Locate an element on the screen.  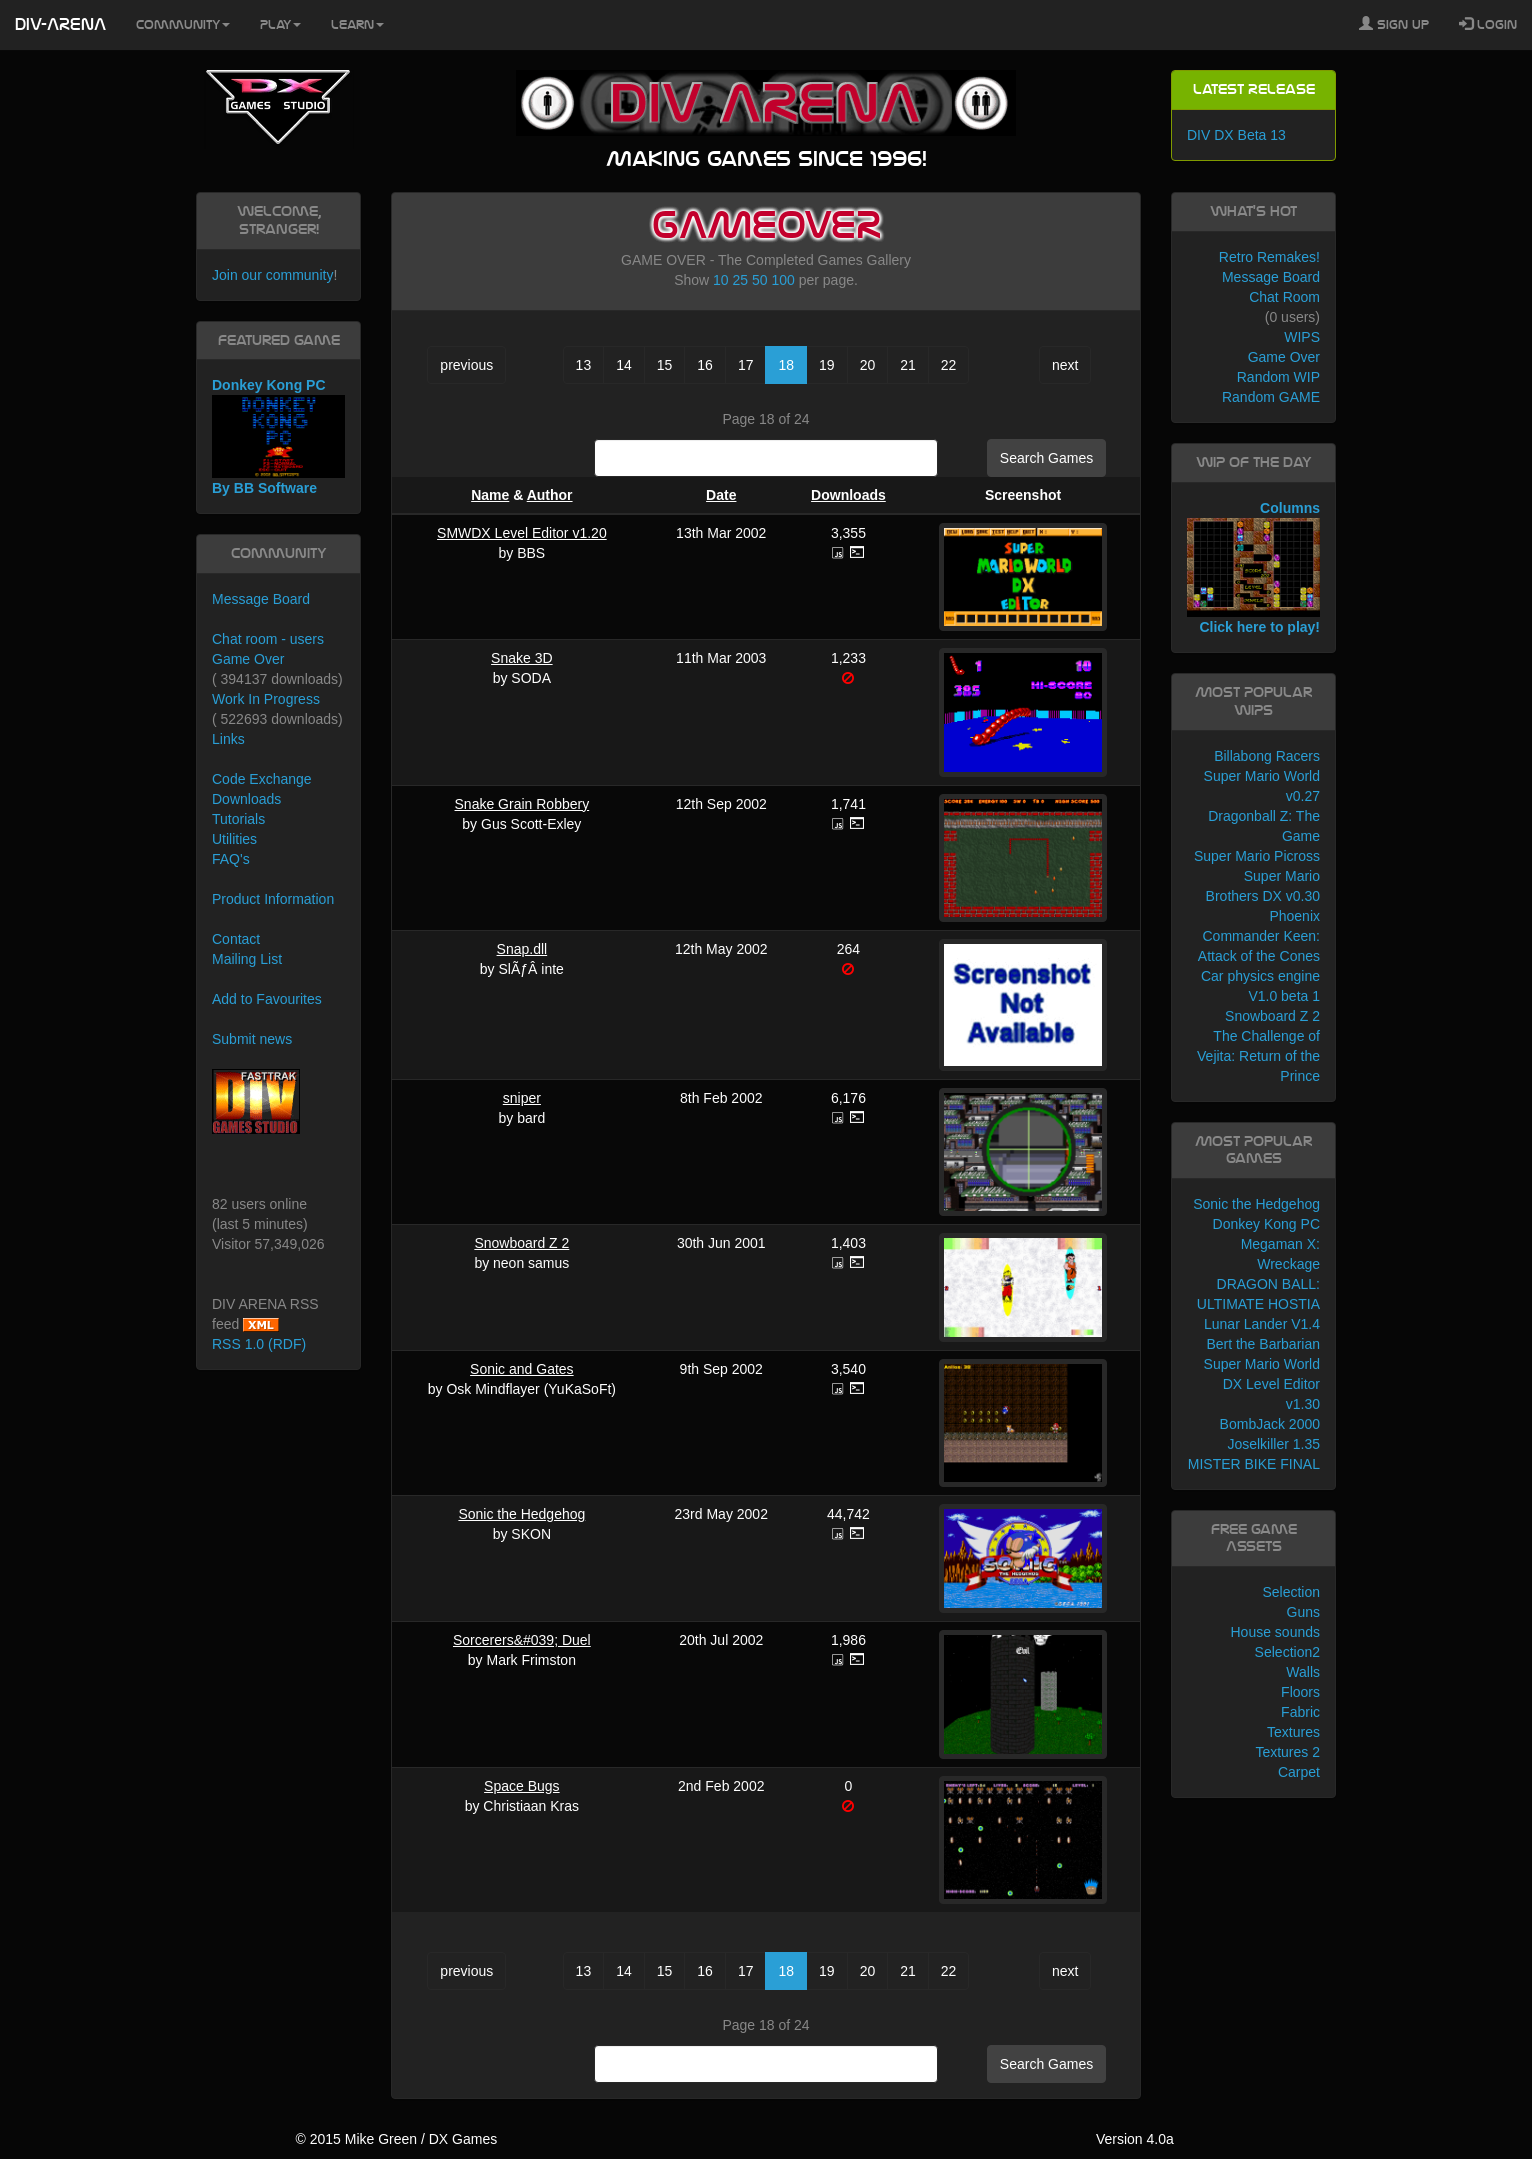
22 is located at coordinates (949, 365).